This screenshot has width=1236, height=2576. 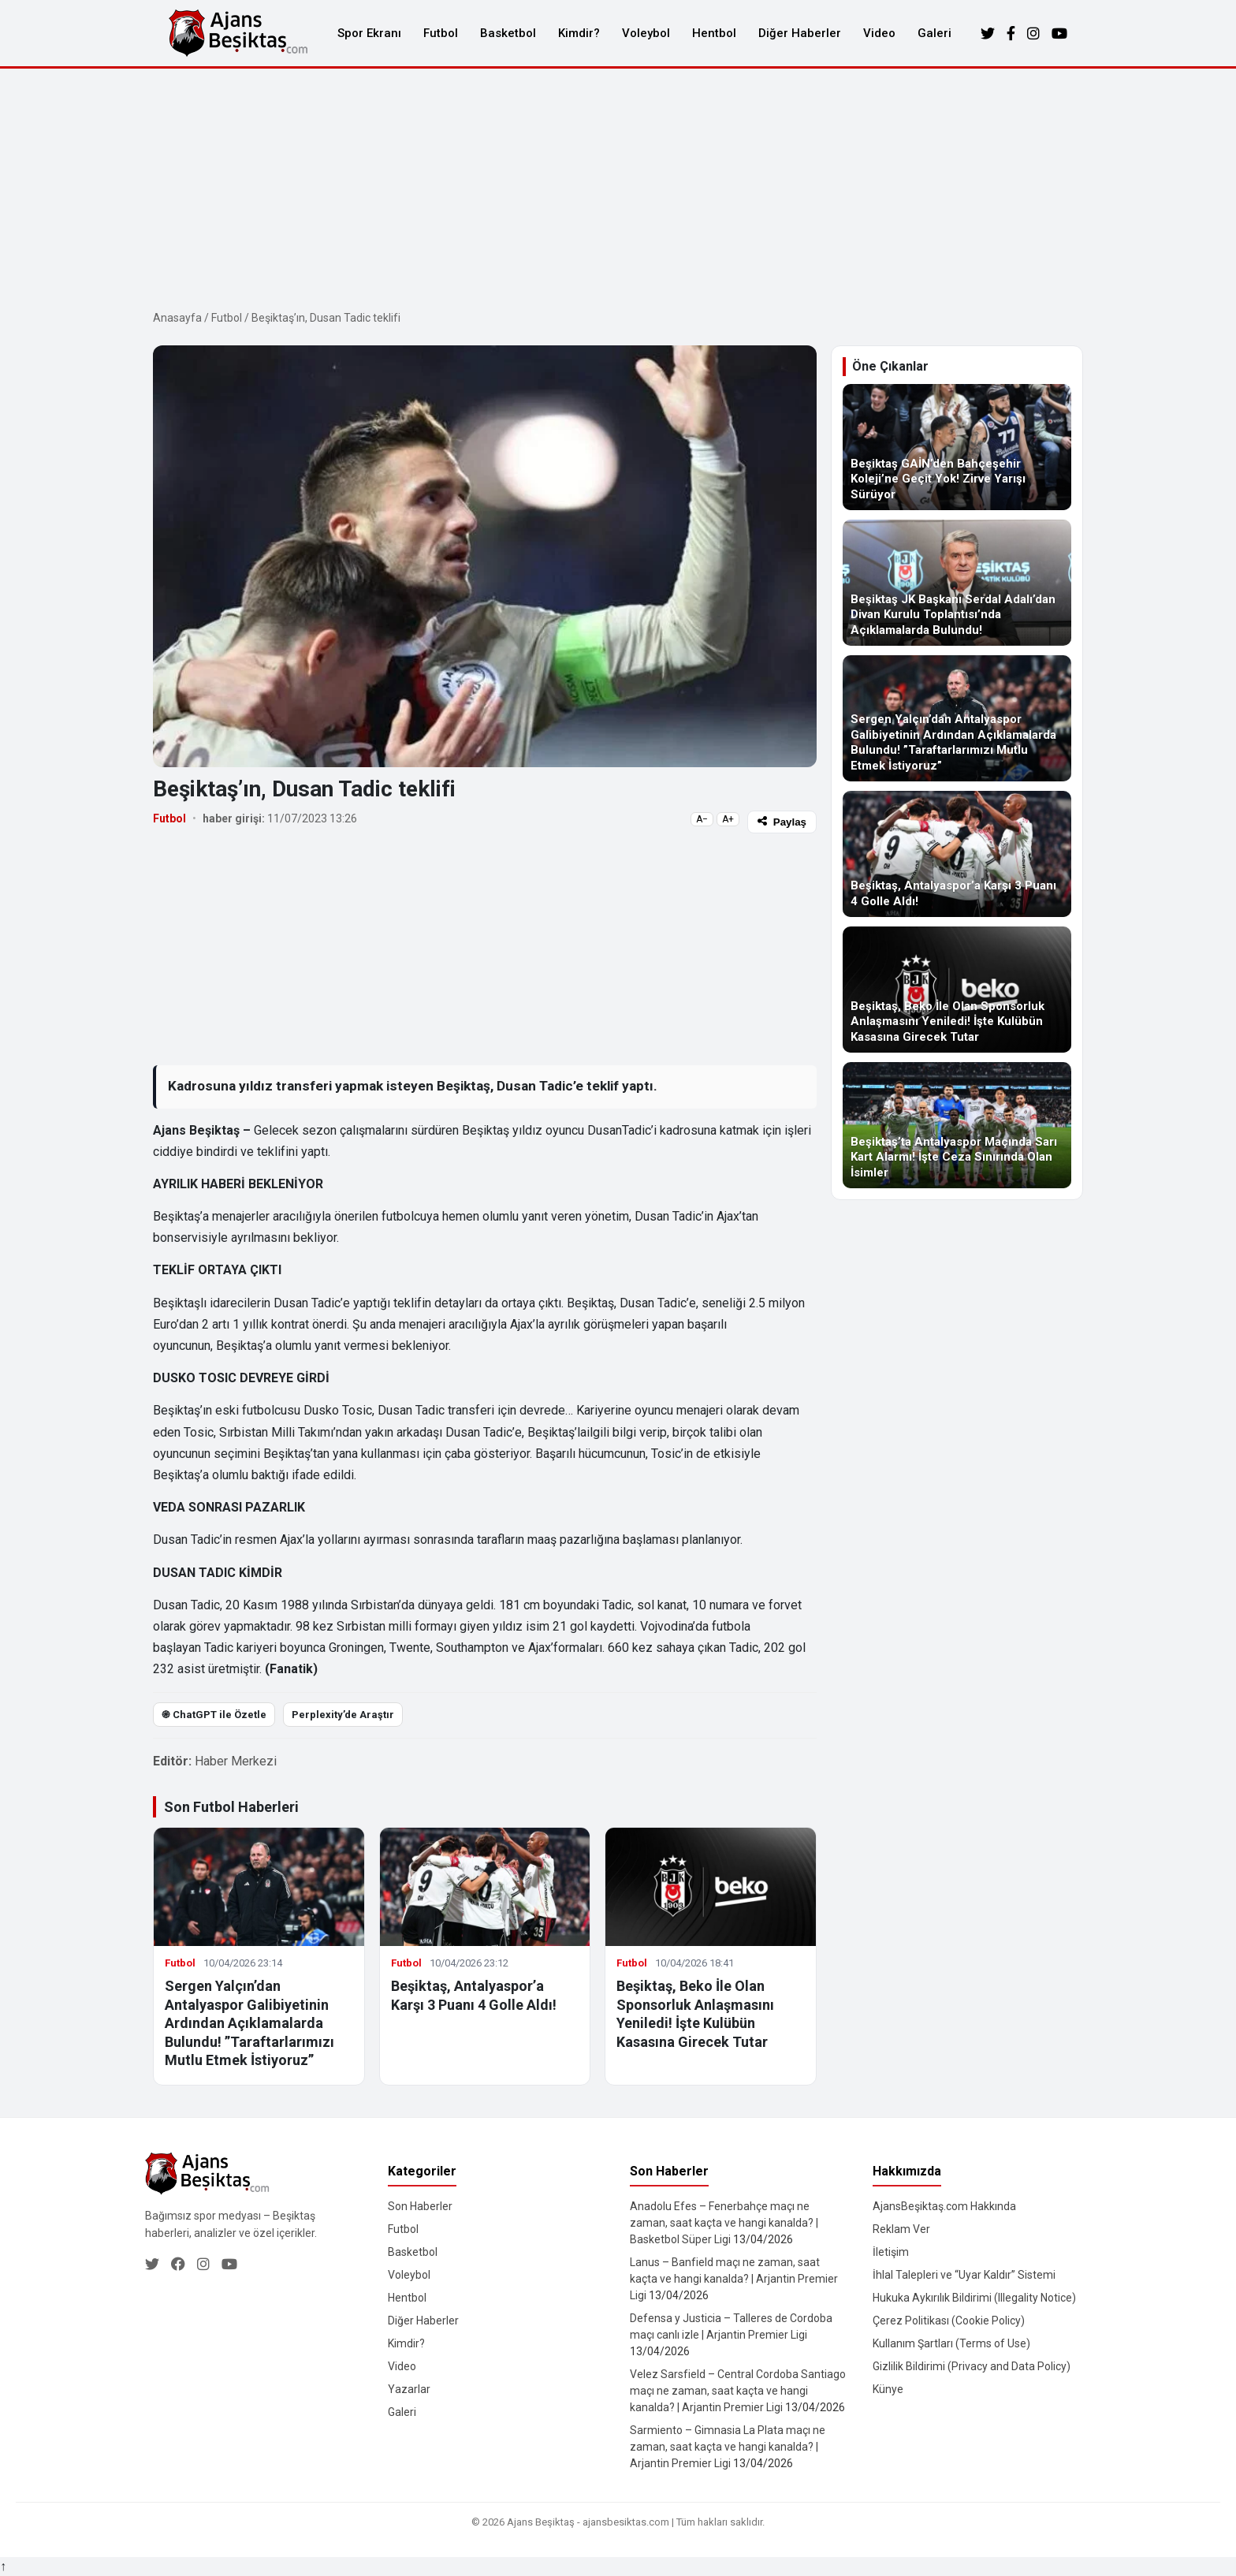 I want to click on İletişim, so click(x=891, y=2252).